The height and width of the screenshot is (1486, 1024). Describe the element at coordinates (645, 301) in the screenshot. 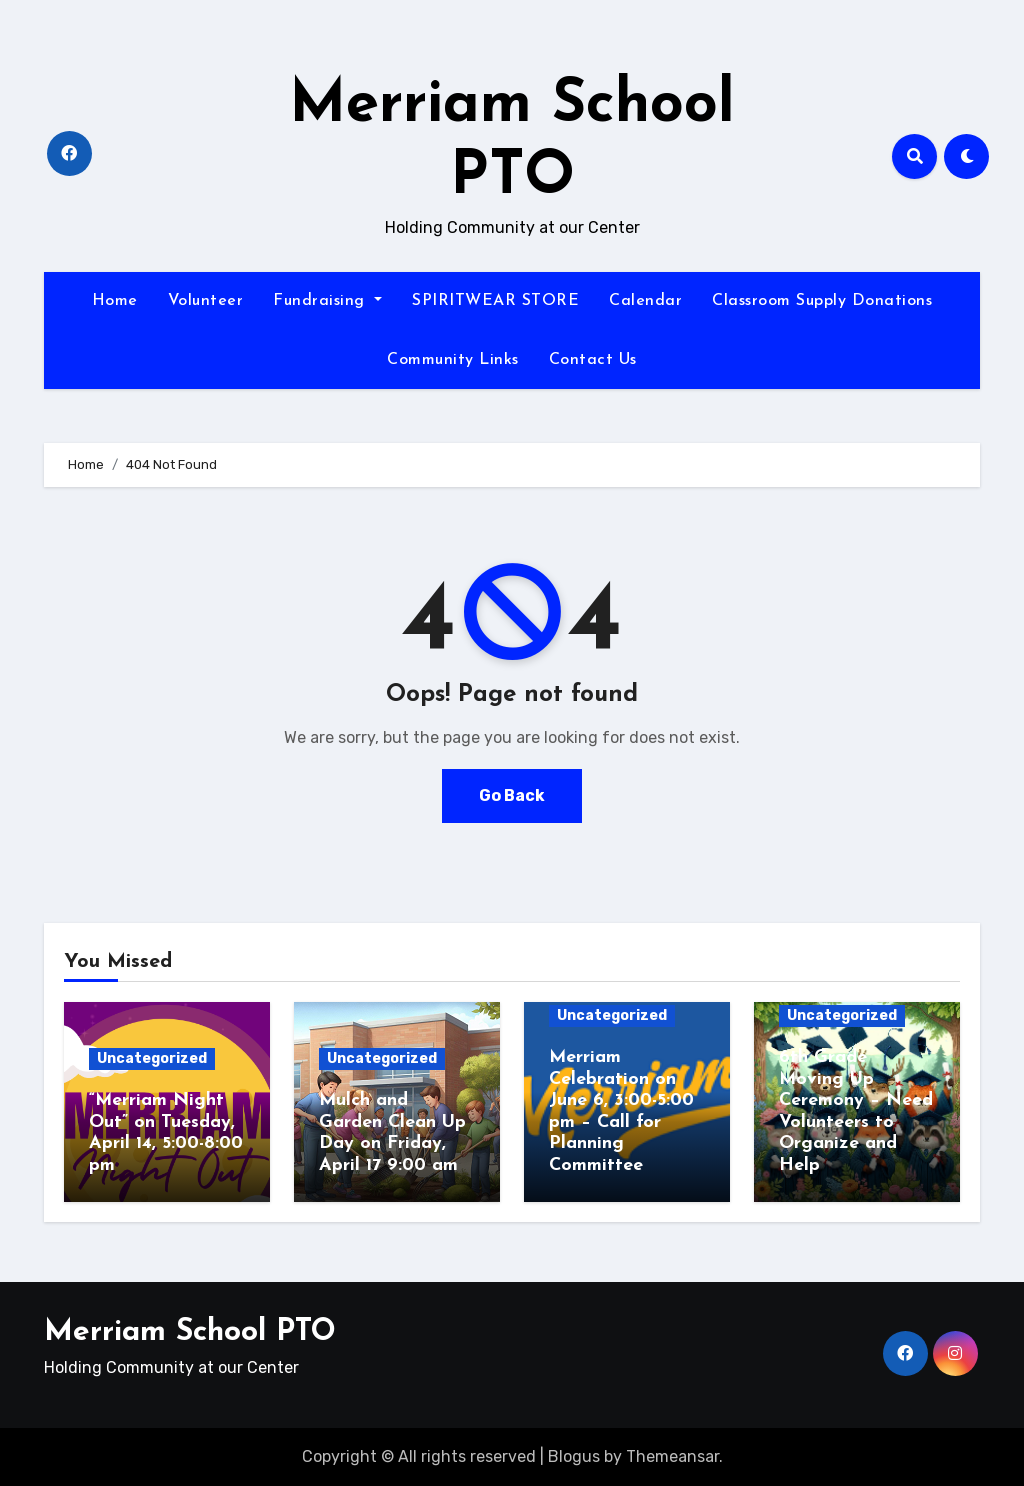

I see `Calendar` at that location.